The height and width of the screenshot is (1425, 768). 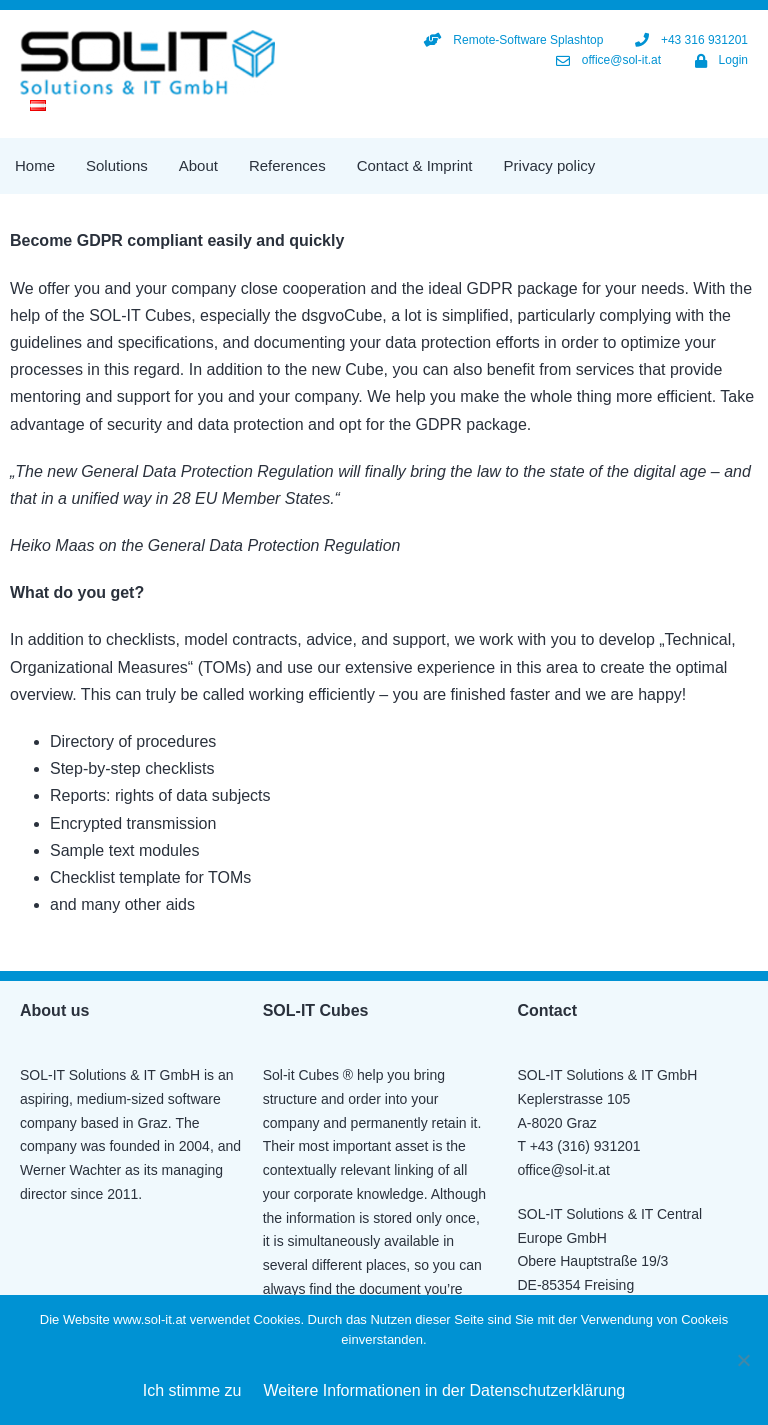 I want to click on References, so click(x=287, y=165).